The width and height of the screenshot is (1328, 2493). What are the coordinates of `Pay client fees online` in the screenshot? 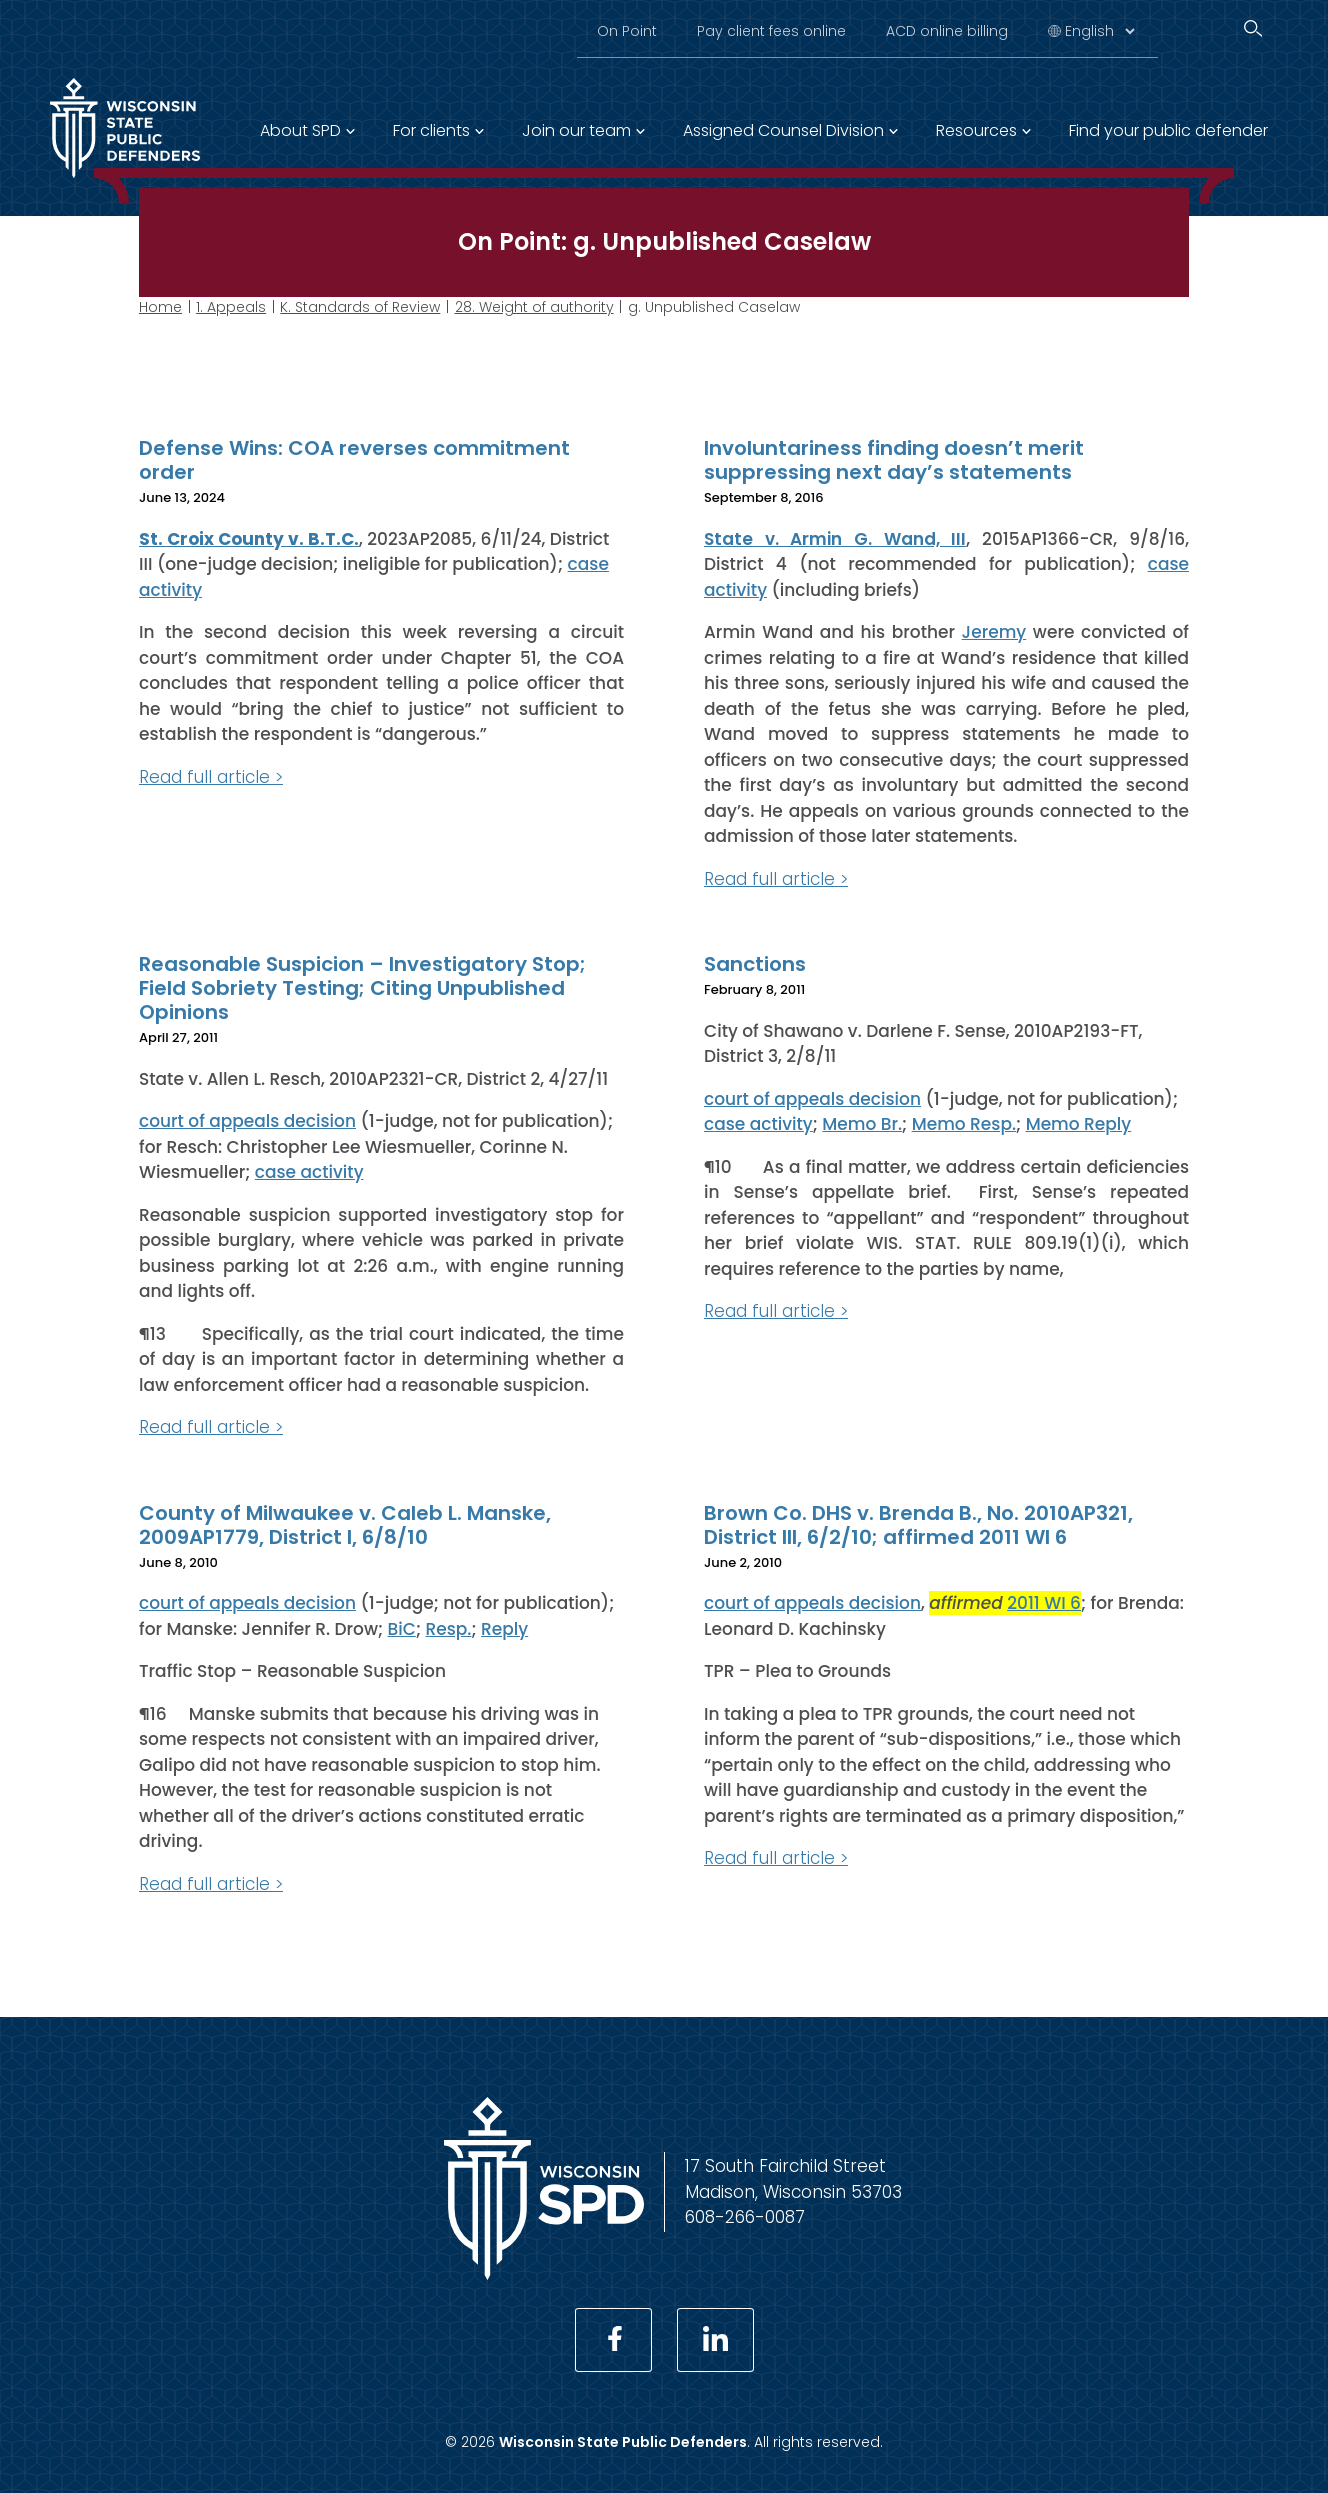 It's located at (771, 31).